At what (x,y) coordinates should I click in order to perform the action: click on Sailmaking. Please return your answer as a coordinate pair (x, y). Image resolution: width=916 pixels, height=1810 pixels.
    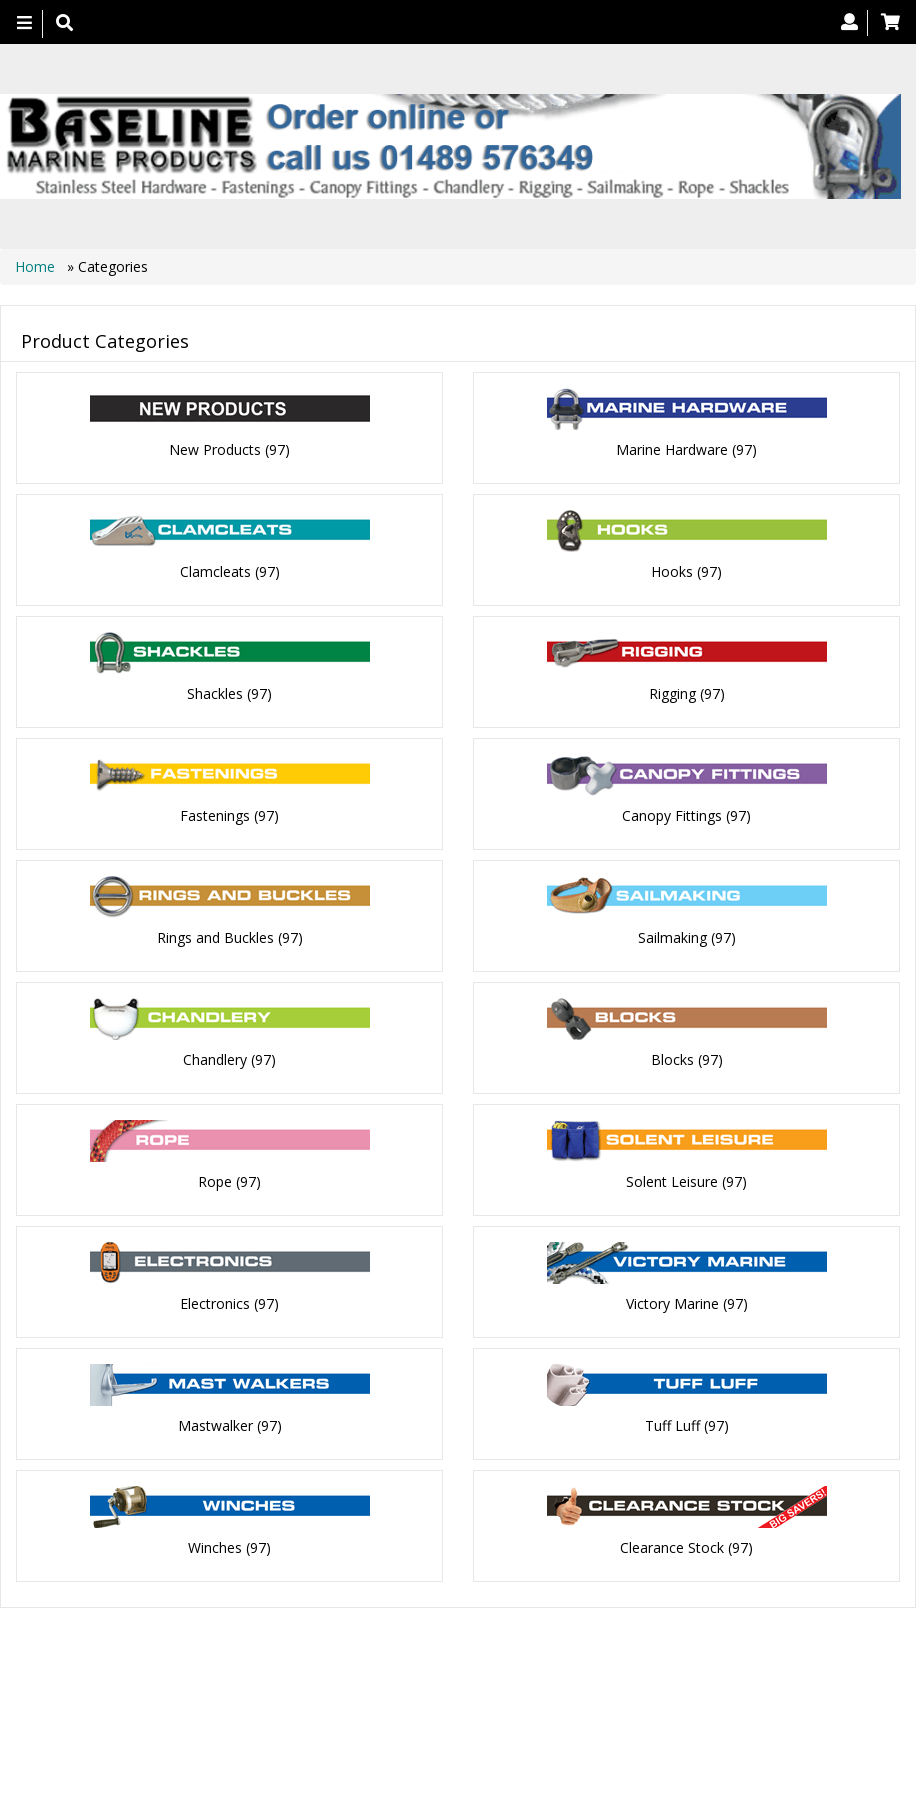
    Looking at the image, I should click on (672, 905).